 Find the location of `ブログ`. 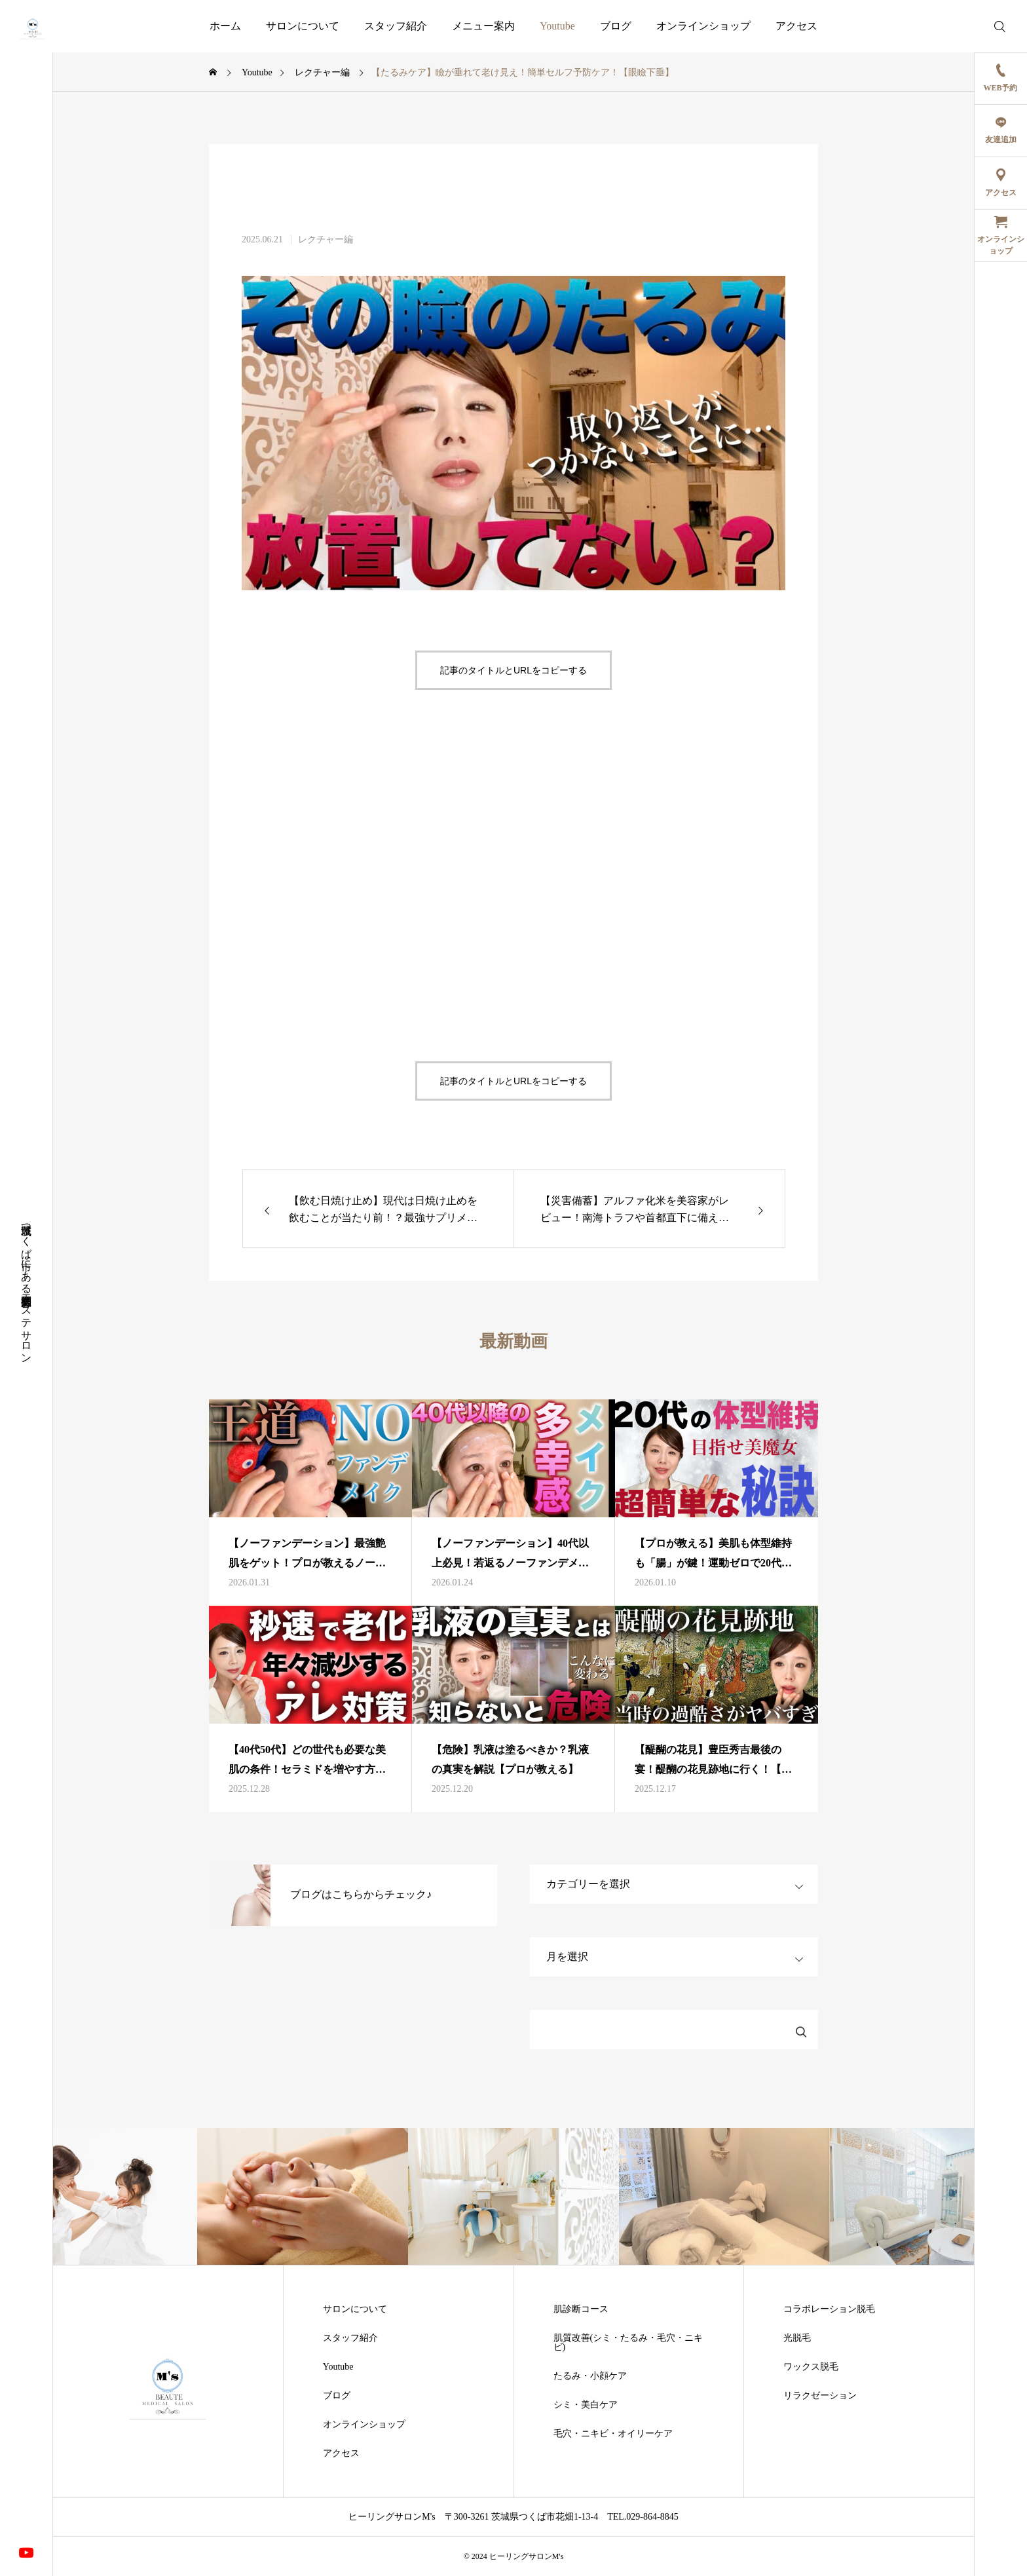

ブログ is located at coordinates (615, 25).